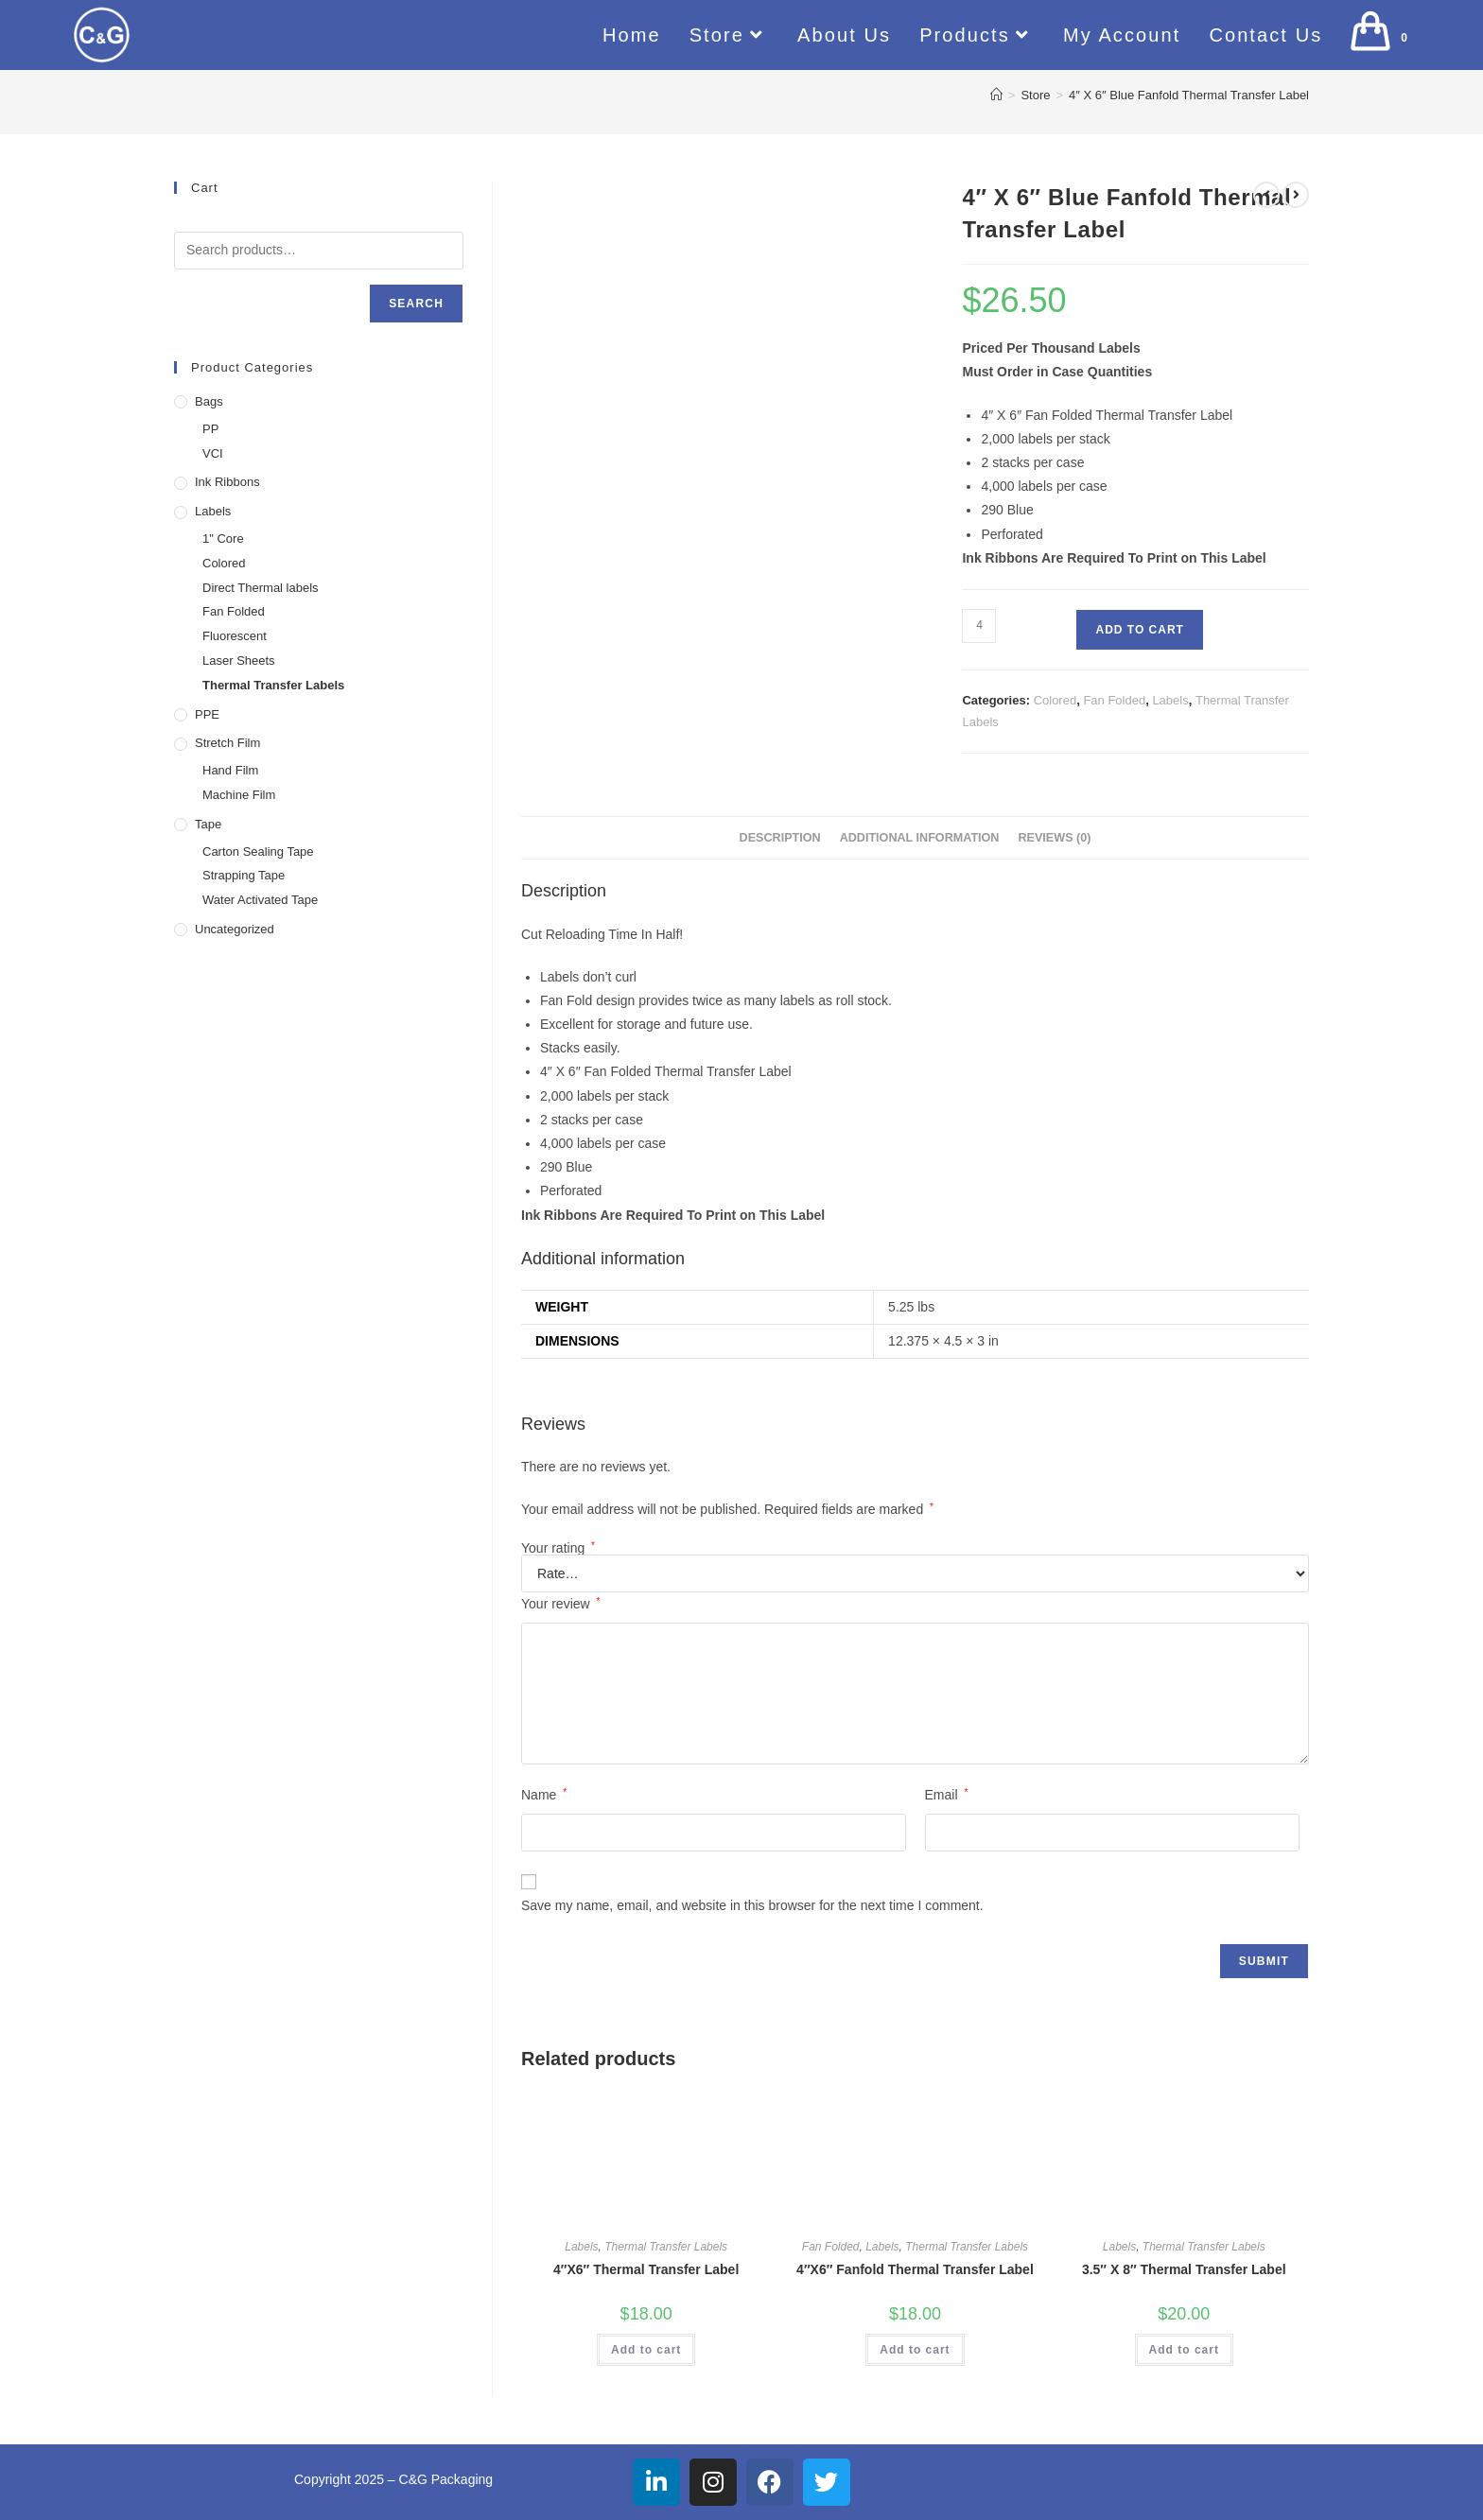 Image resolution: width=1483 pixels, height=2520 pixels. What do you see at coordinates (665, 2246) in the screenshot?
I see `Thermal Transfer Labels` at bounding box center [665, 2246].